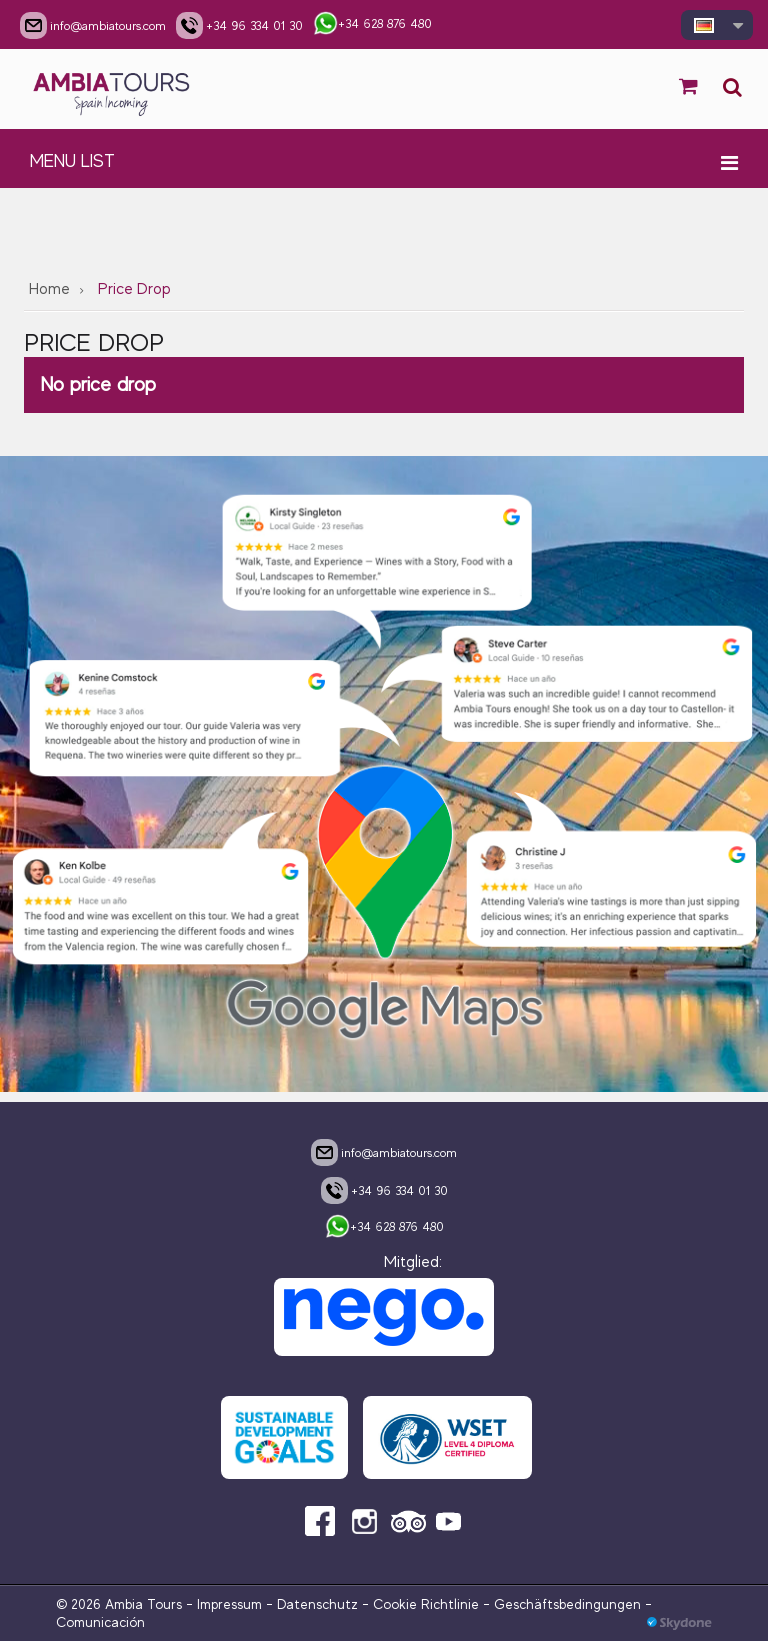 The image size is (768, 1641). Describe the element at coordinates (100, 1622) in the screenshot. I see `Comunicación` at that location.